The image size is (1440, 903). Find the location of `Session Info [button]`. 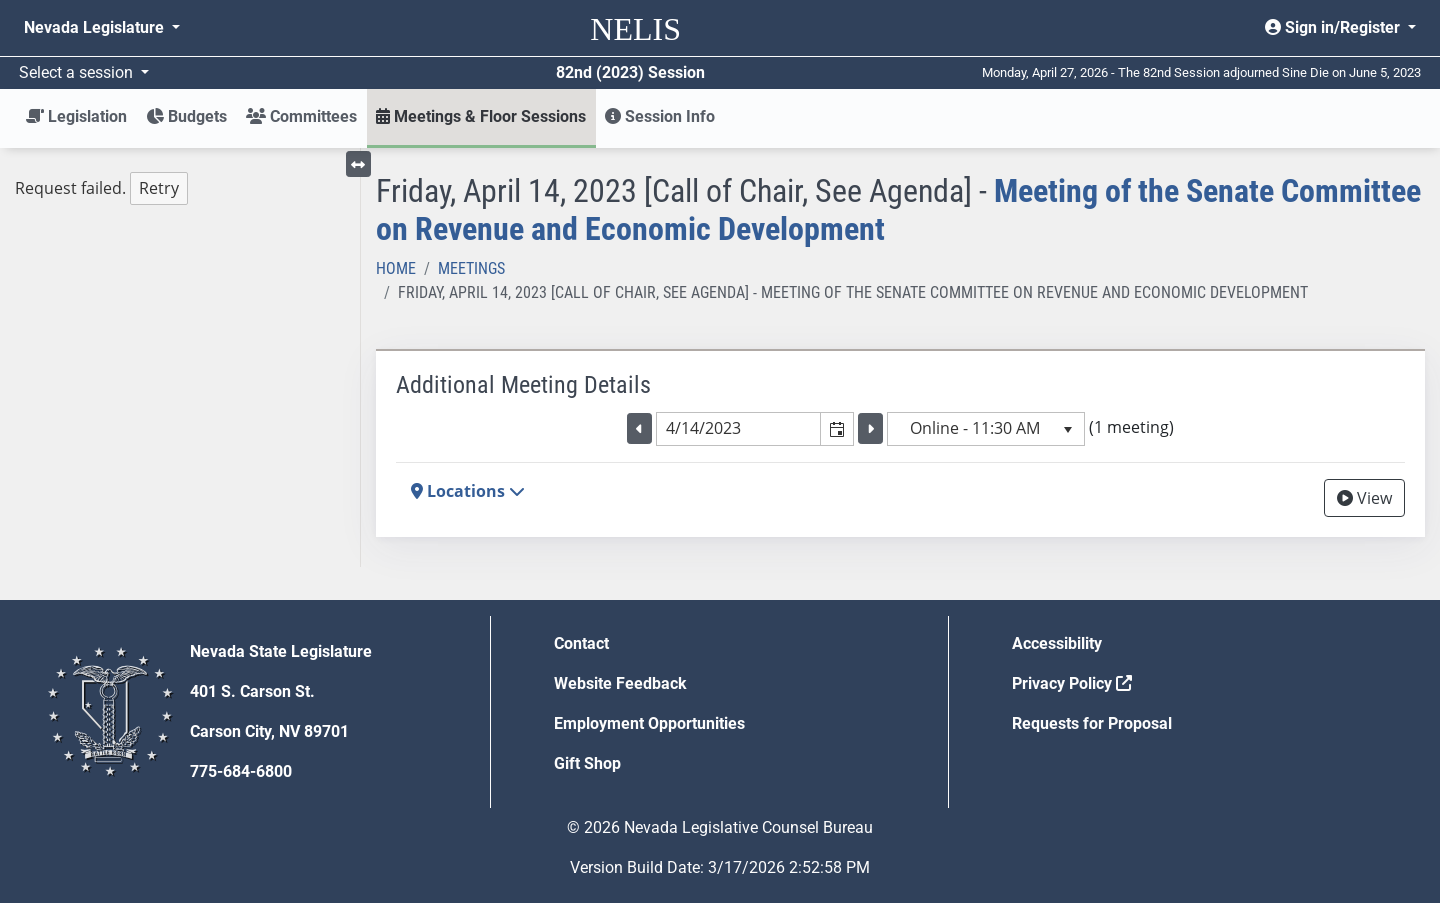

Session Info [button] is located at coordinates (660, 116).